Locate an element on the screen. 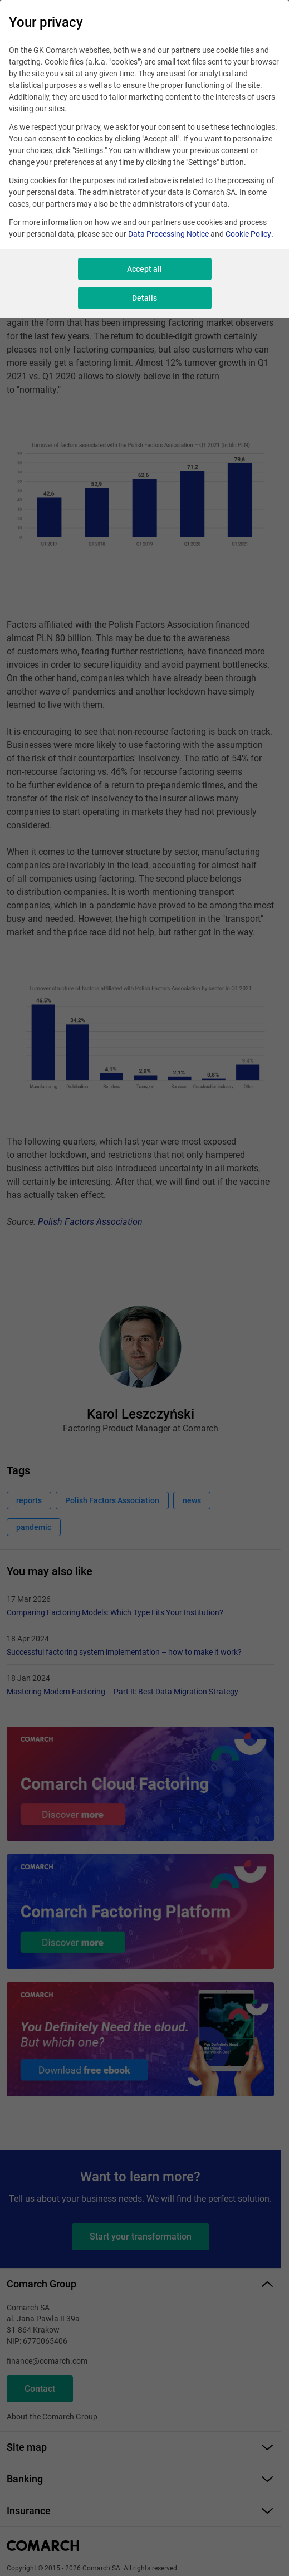 This screenshot has height=2576, width=289. Cookie Policy is located at coordinates (248, 233).